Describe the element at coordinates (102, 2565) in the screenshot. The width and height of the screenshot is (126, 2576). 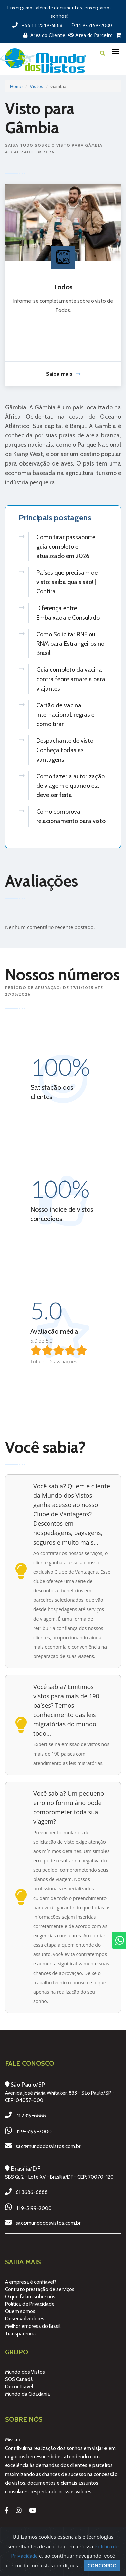
I see `Concordo` at that location.